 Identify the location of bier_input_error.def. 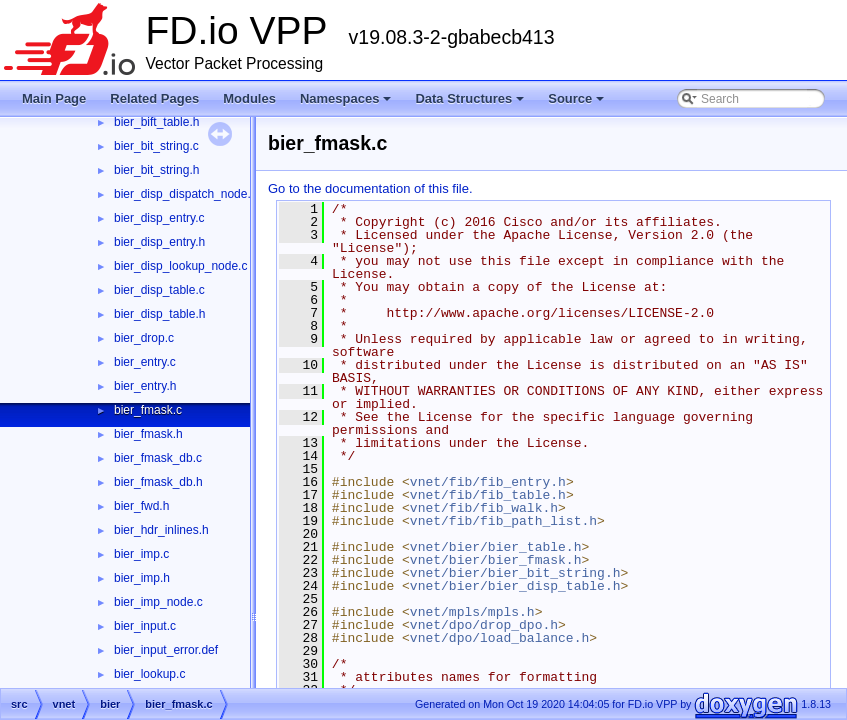
(166, 650).